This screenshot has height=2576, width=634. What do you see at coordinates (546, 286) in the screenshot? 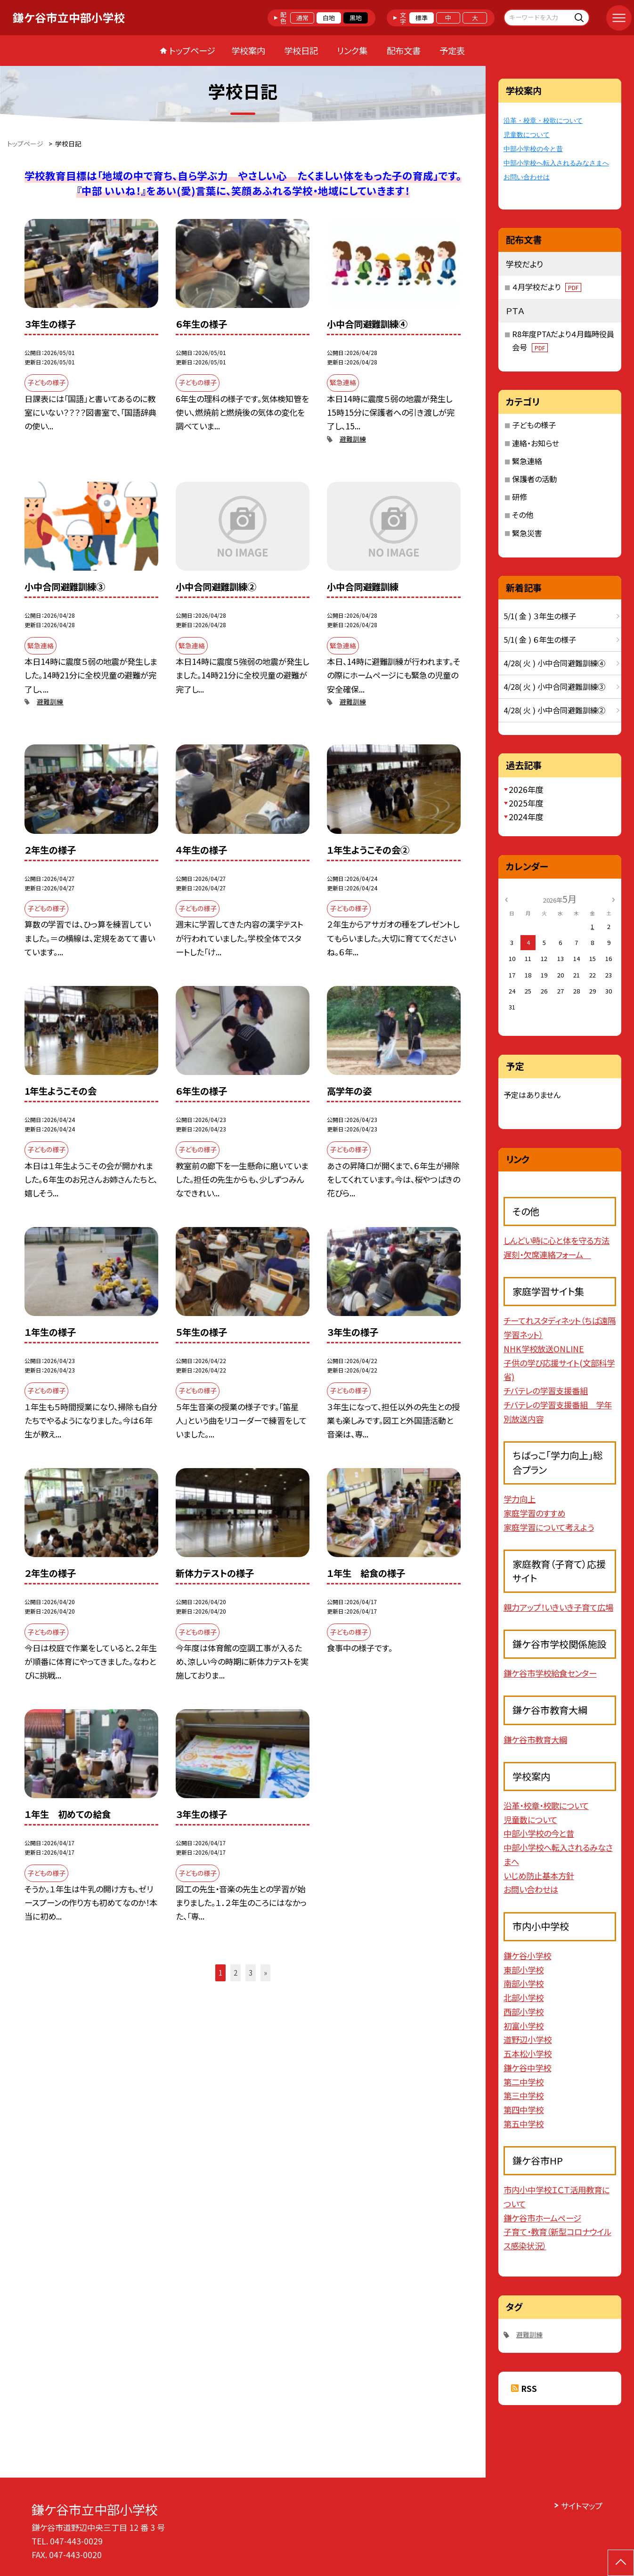
I see `４月学校だより` at bounding box center [546, 286].